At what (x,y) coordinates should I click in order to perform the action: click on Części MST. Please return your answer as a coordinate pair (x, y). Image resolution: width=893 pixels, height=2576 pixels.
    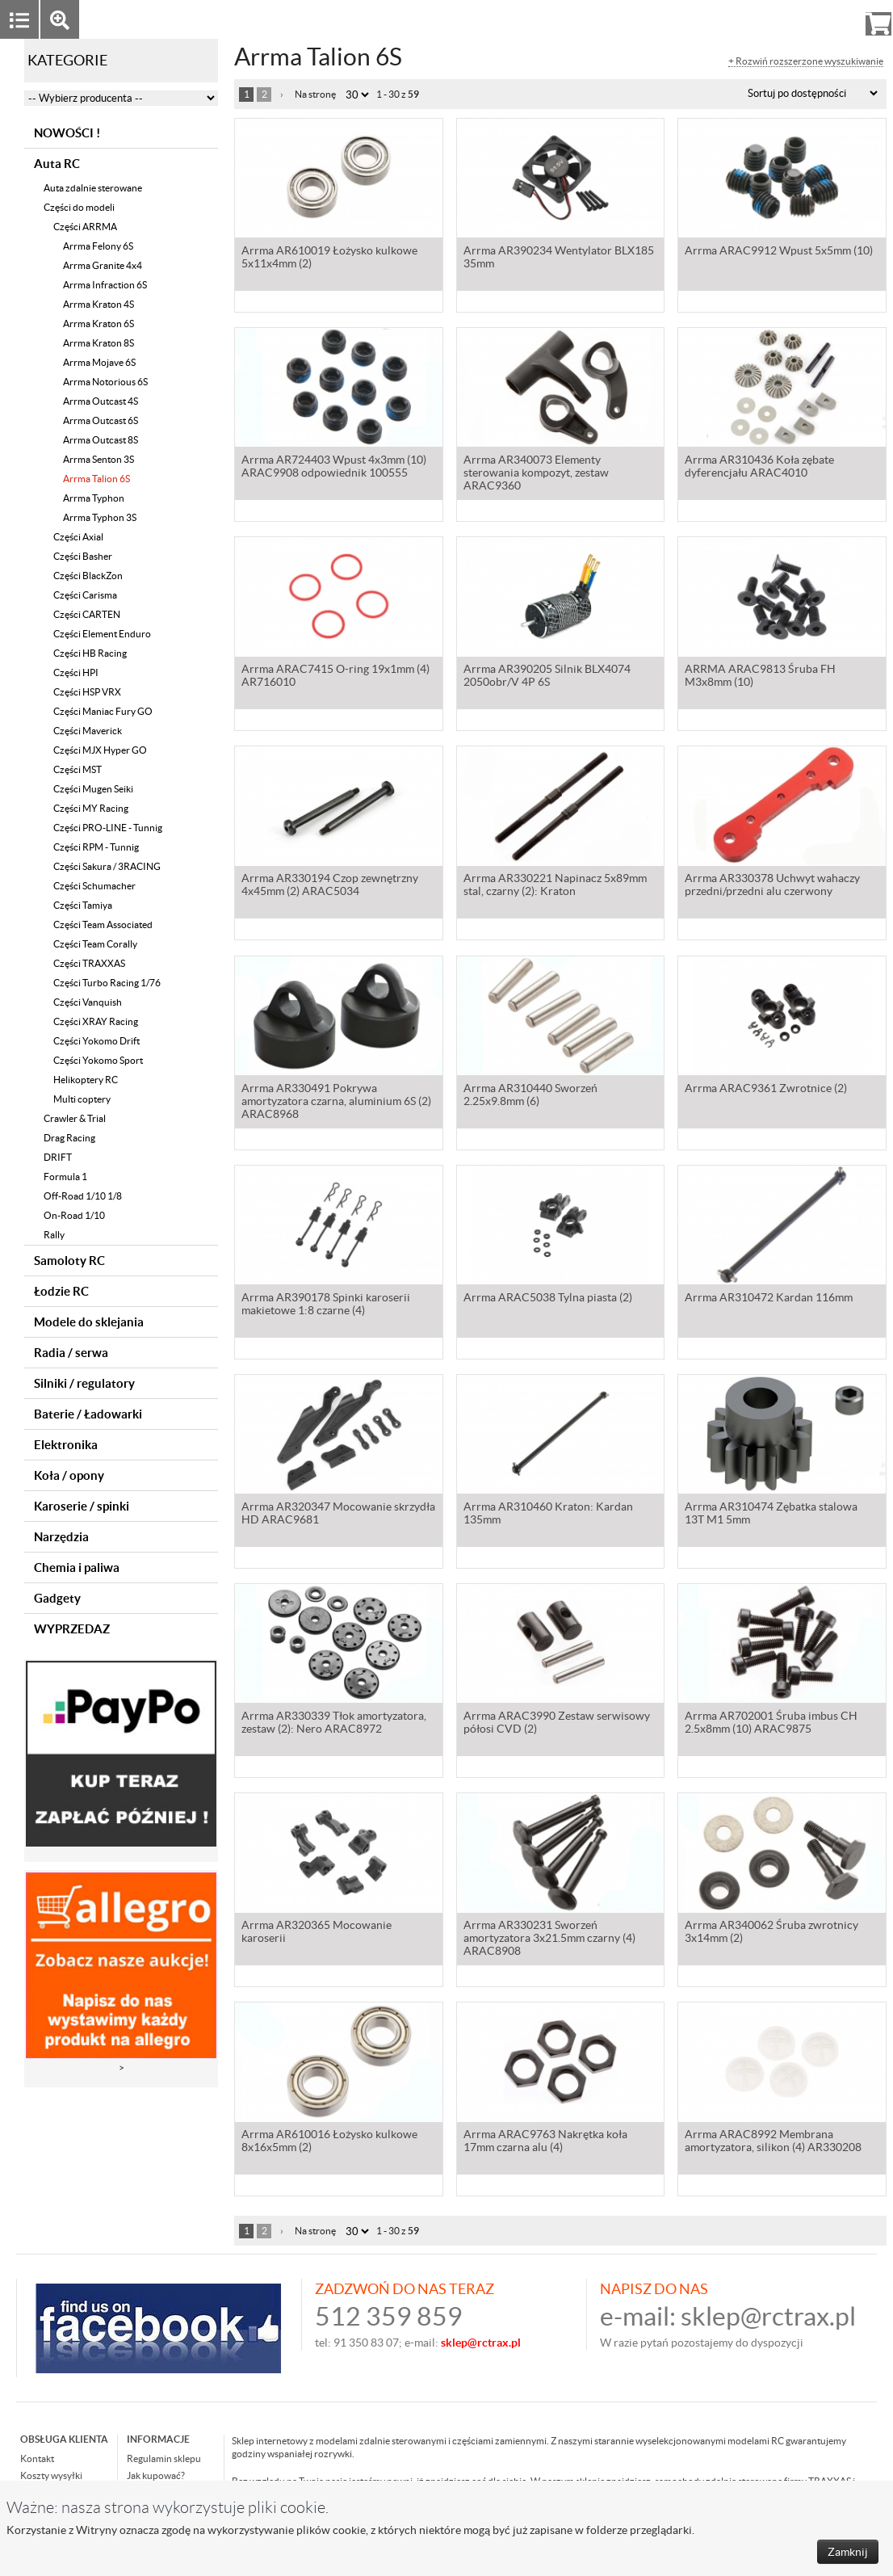
    Looking at the image, I should click on (77, 769).